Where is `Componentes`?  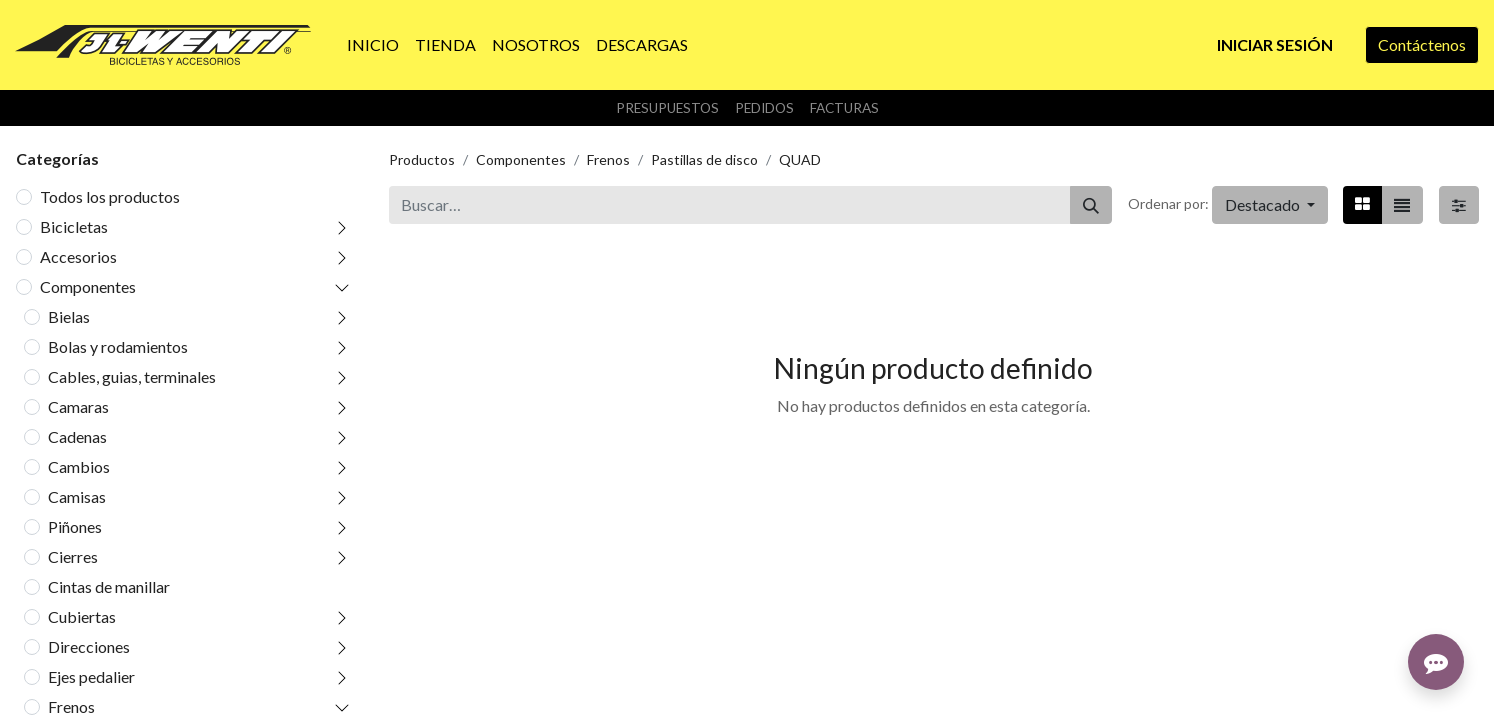
Componentes is located at coordinates (88, 286).